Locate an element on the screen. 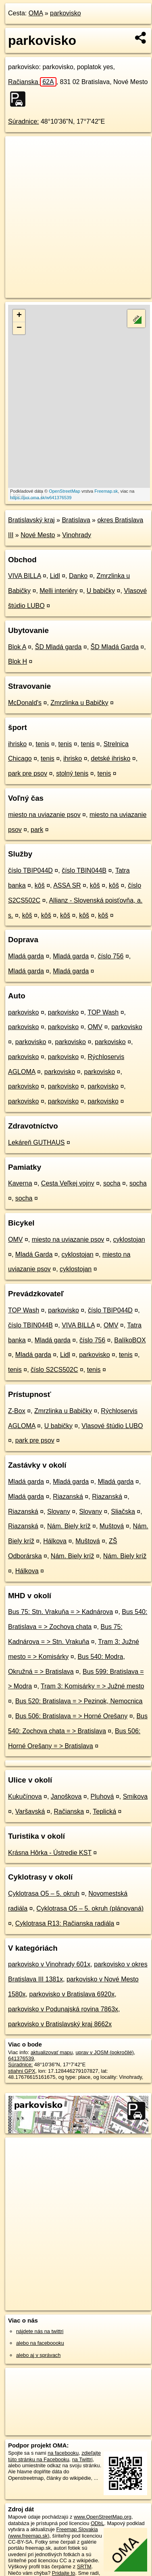 The width and height of the screenshot is (152, 2576). Zmrzlinka u Babičky is located at coordinates (79, 702).